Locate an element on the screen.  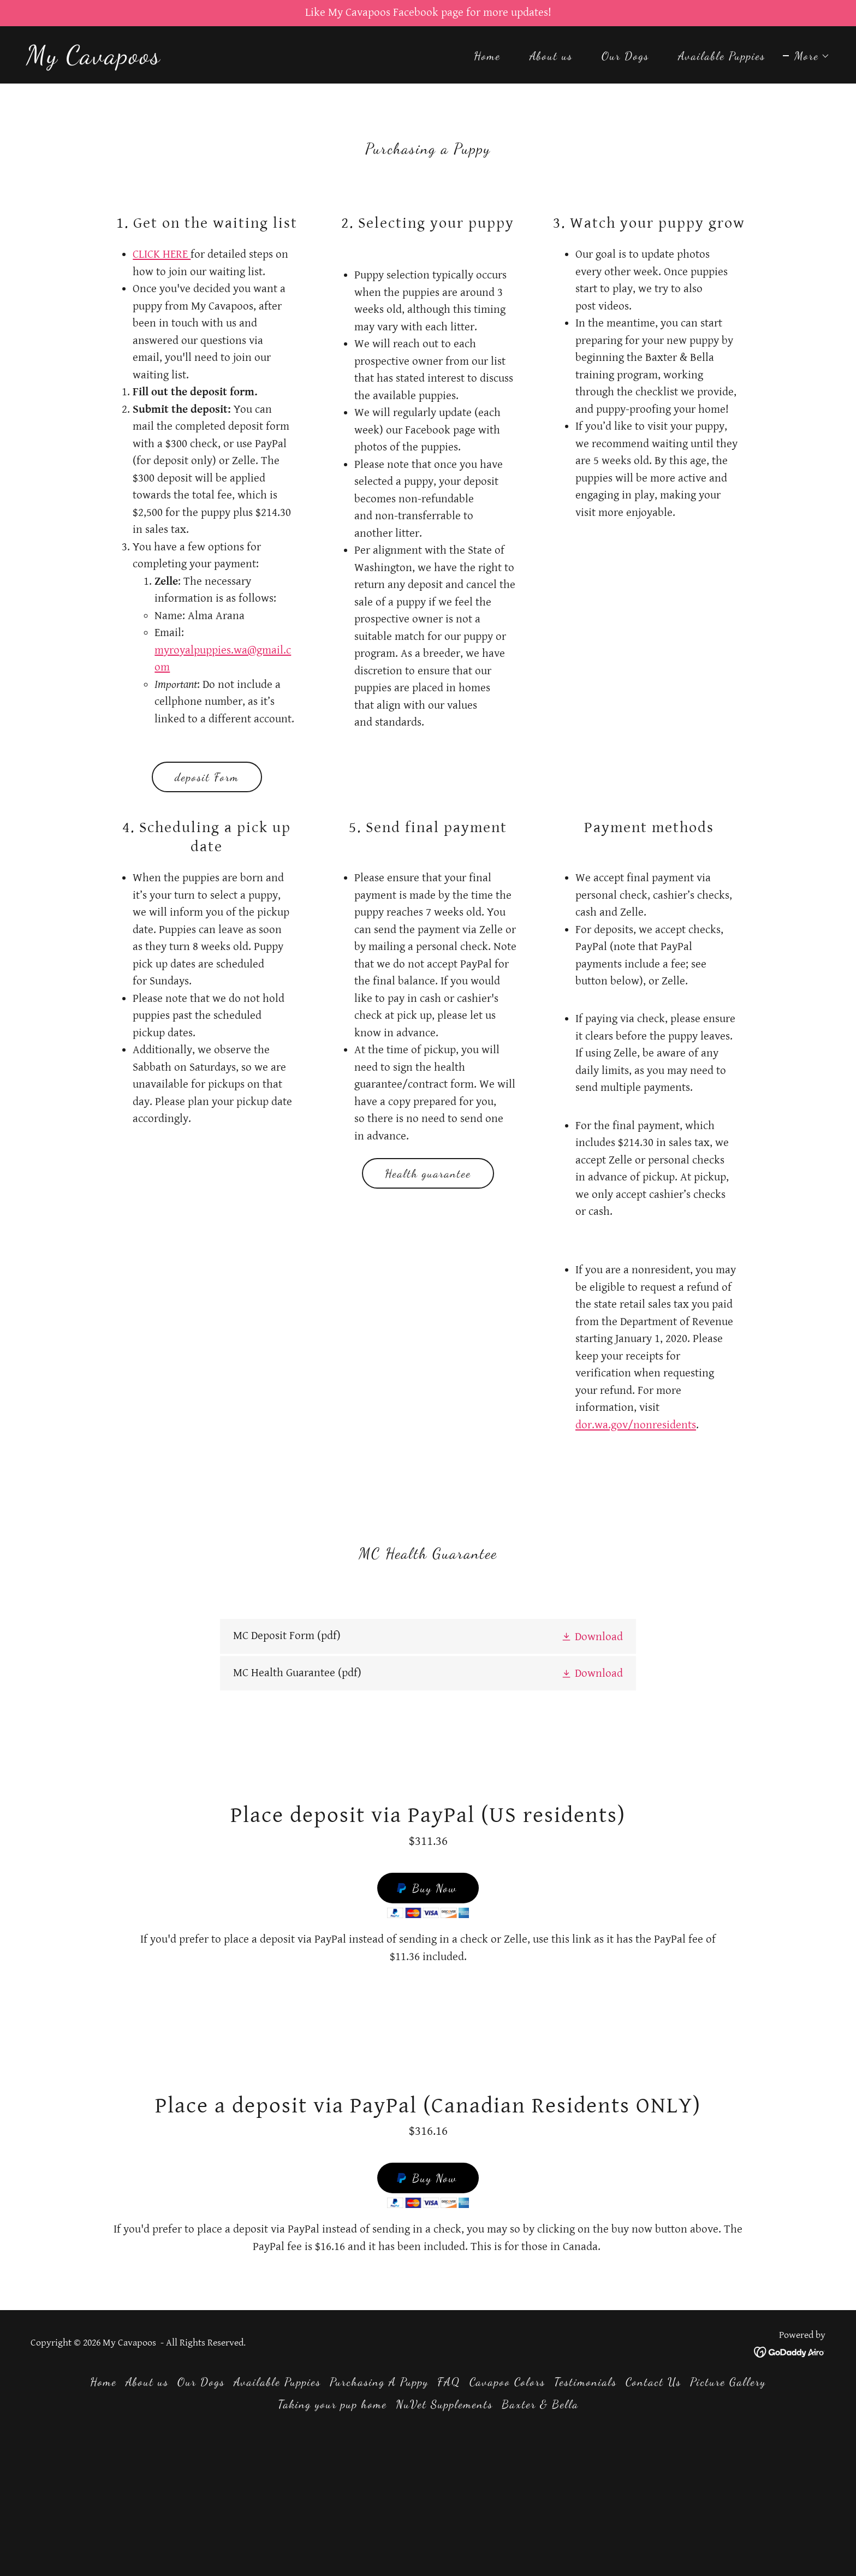
CLICK HERE is located at coordinates (162, 254).